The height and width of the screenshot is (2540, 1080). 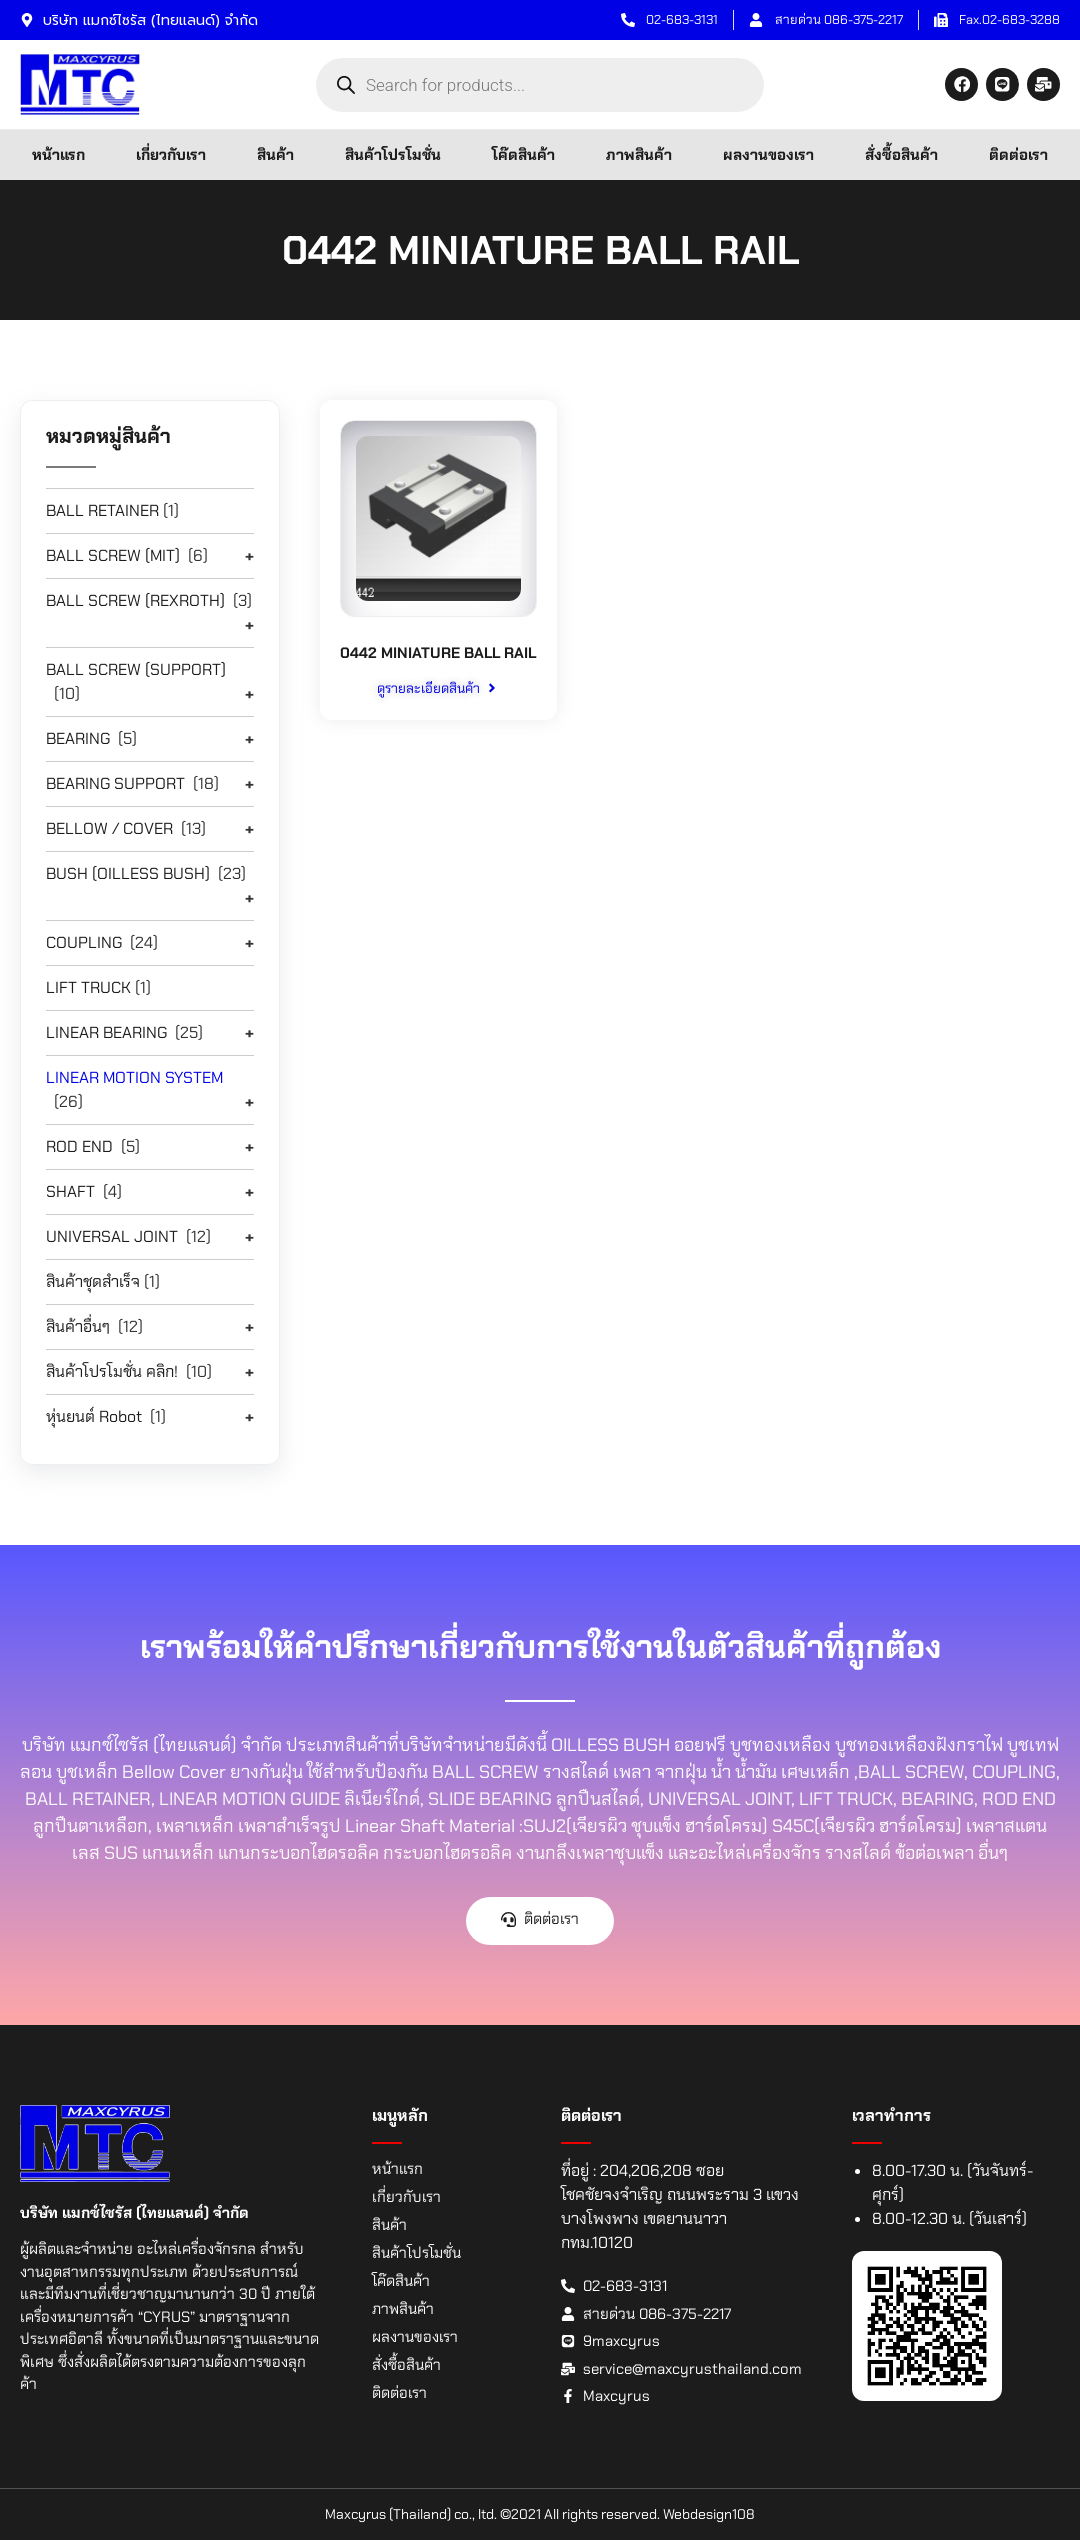 I want to click on สินค้าโปรโมชั่น คลิก!, so click(x=112, y=1371).